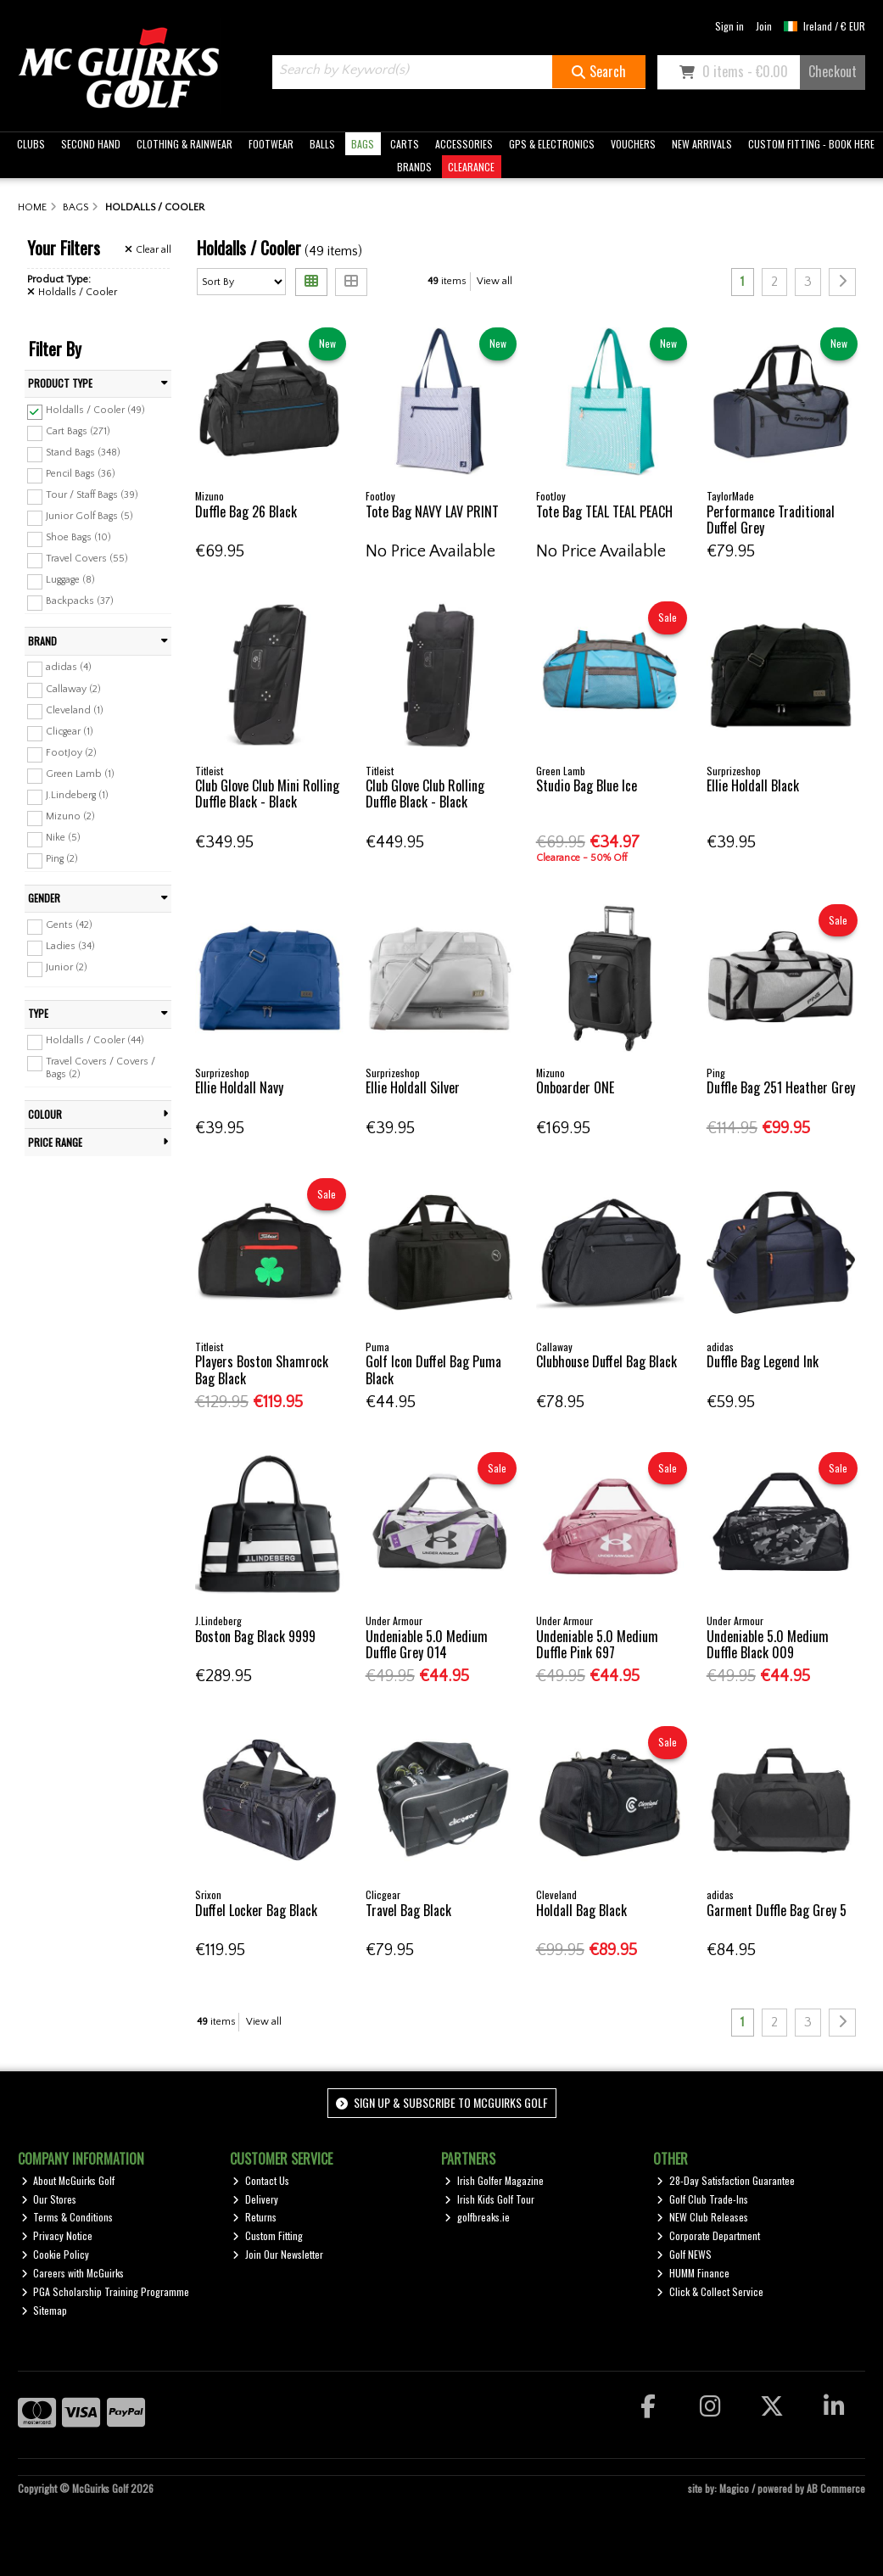  Describe the element at coordinates (433, 1369) in the screenshot. I see `Golf Icon Duffel Bag Puma Black` at that location.